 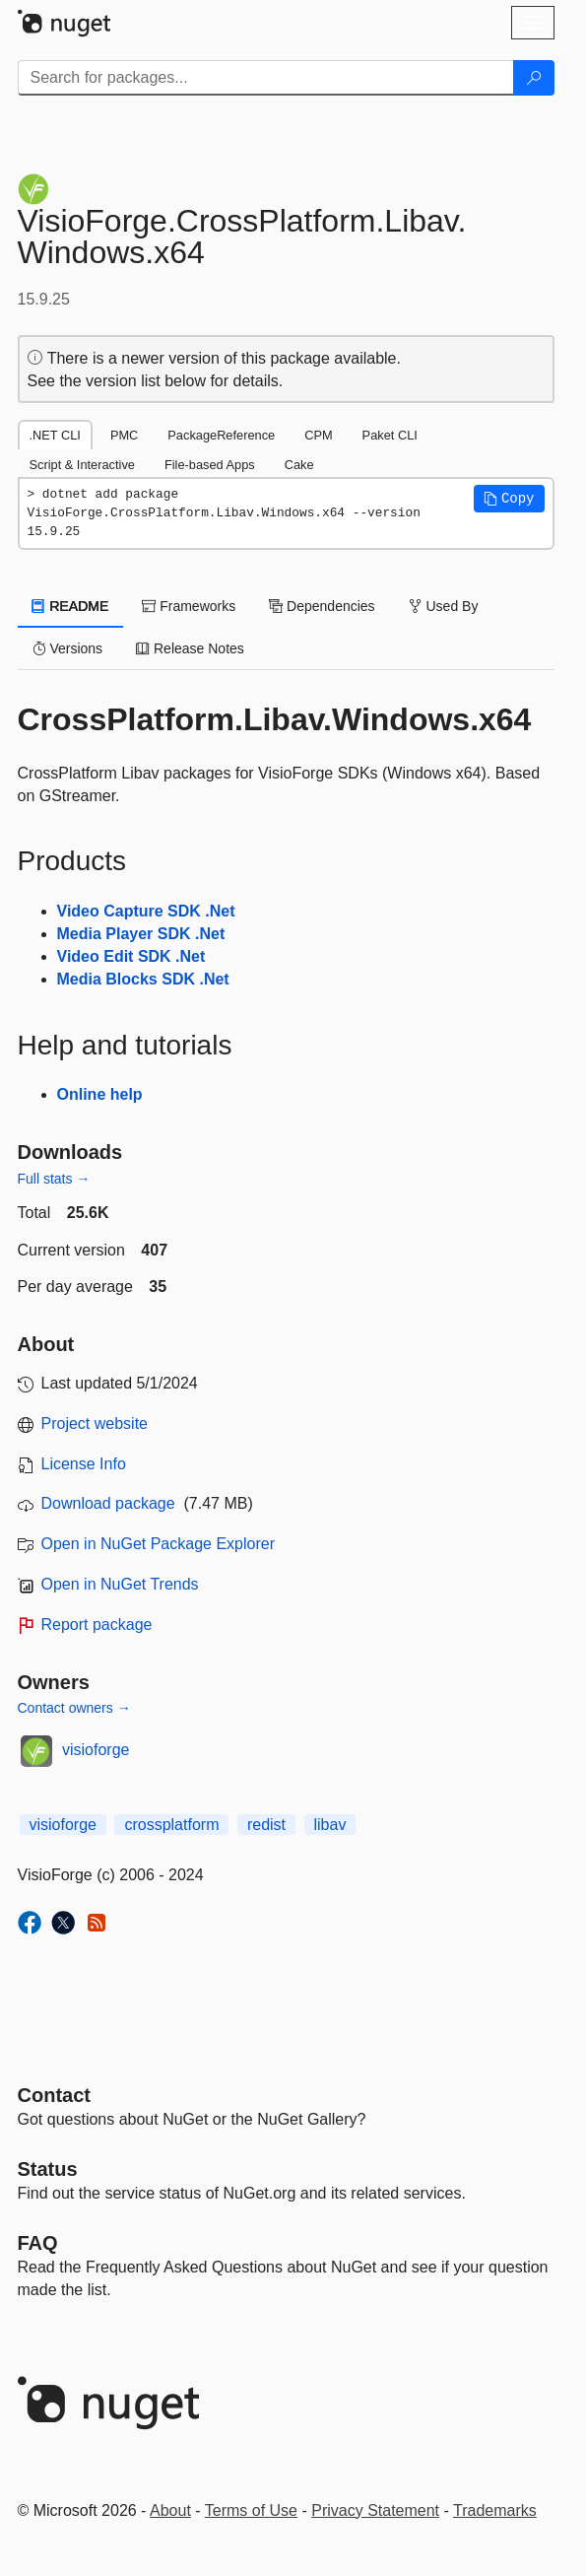 What do you see at coordinates (54, 2095) in the screenshot?
I see `Contact` at bounding box center [54, 2095].